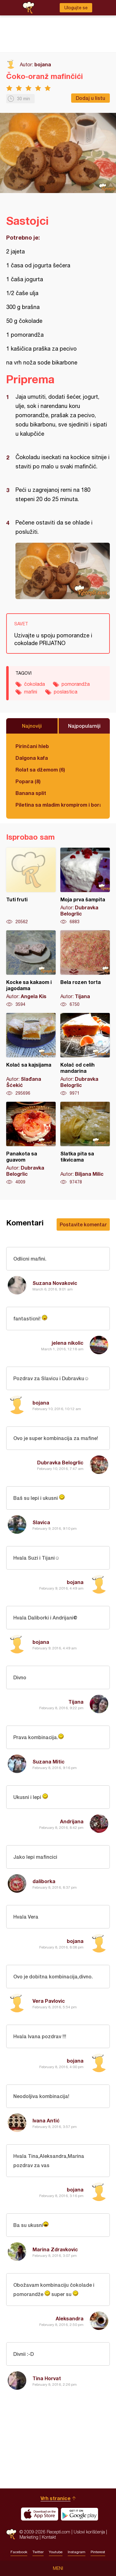 The width and height of the screenshot is (116, 2576). What do you see at coordinates (85, 1054) in the screenshot?
I see `Kolač od celih mandarina` at bounding box center [85, 1054].